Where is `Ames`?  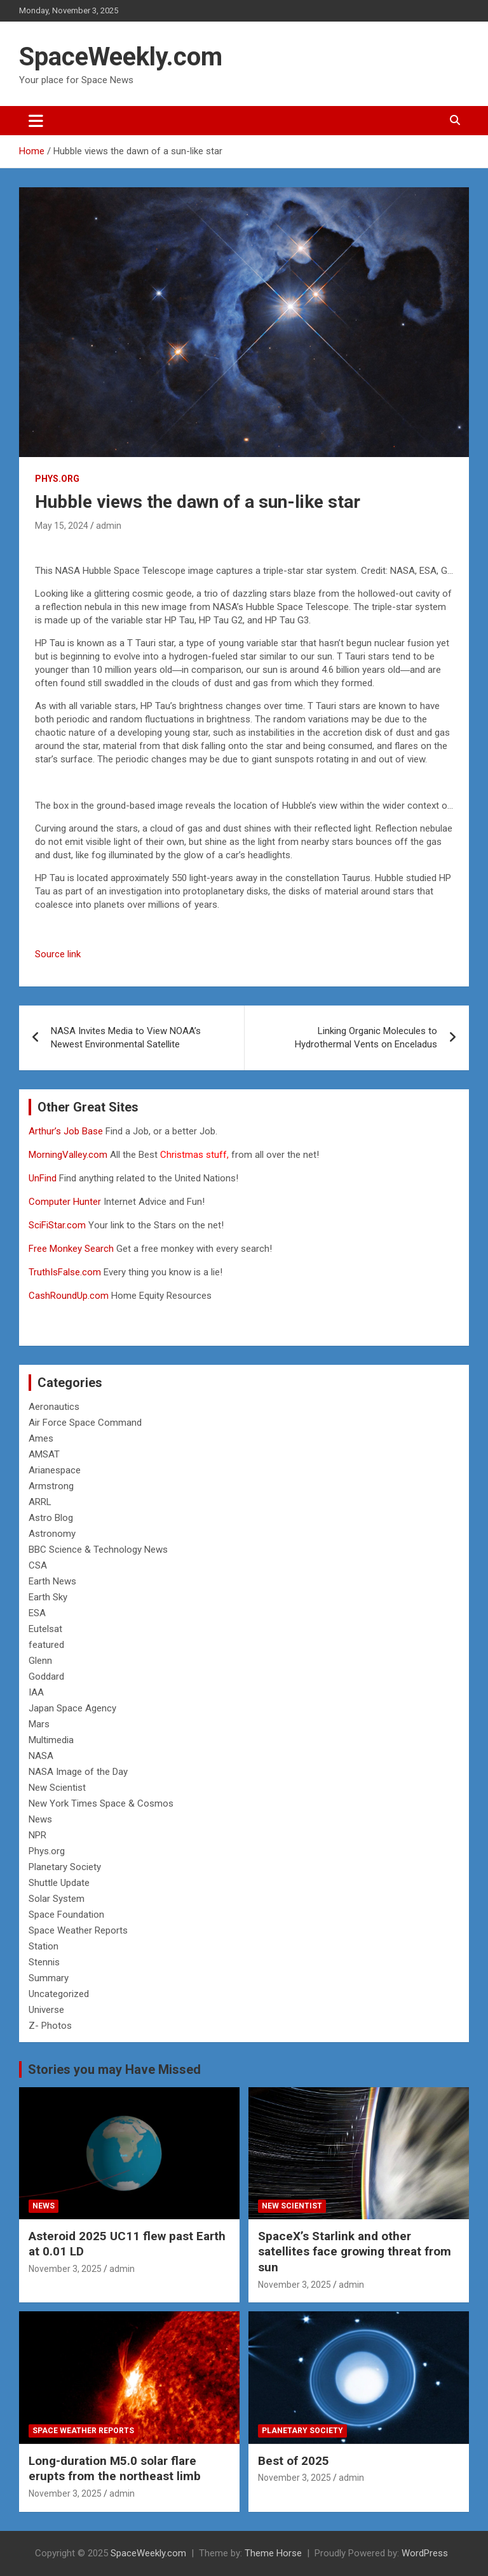
Ames is located at coordinates (41, 1438).